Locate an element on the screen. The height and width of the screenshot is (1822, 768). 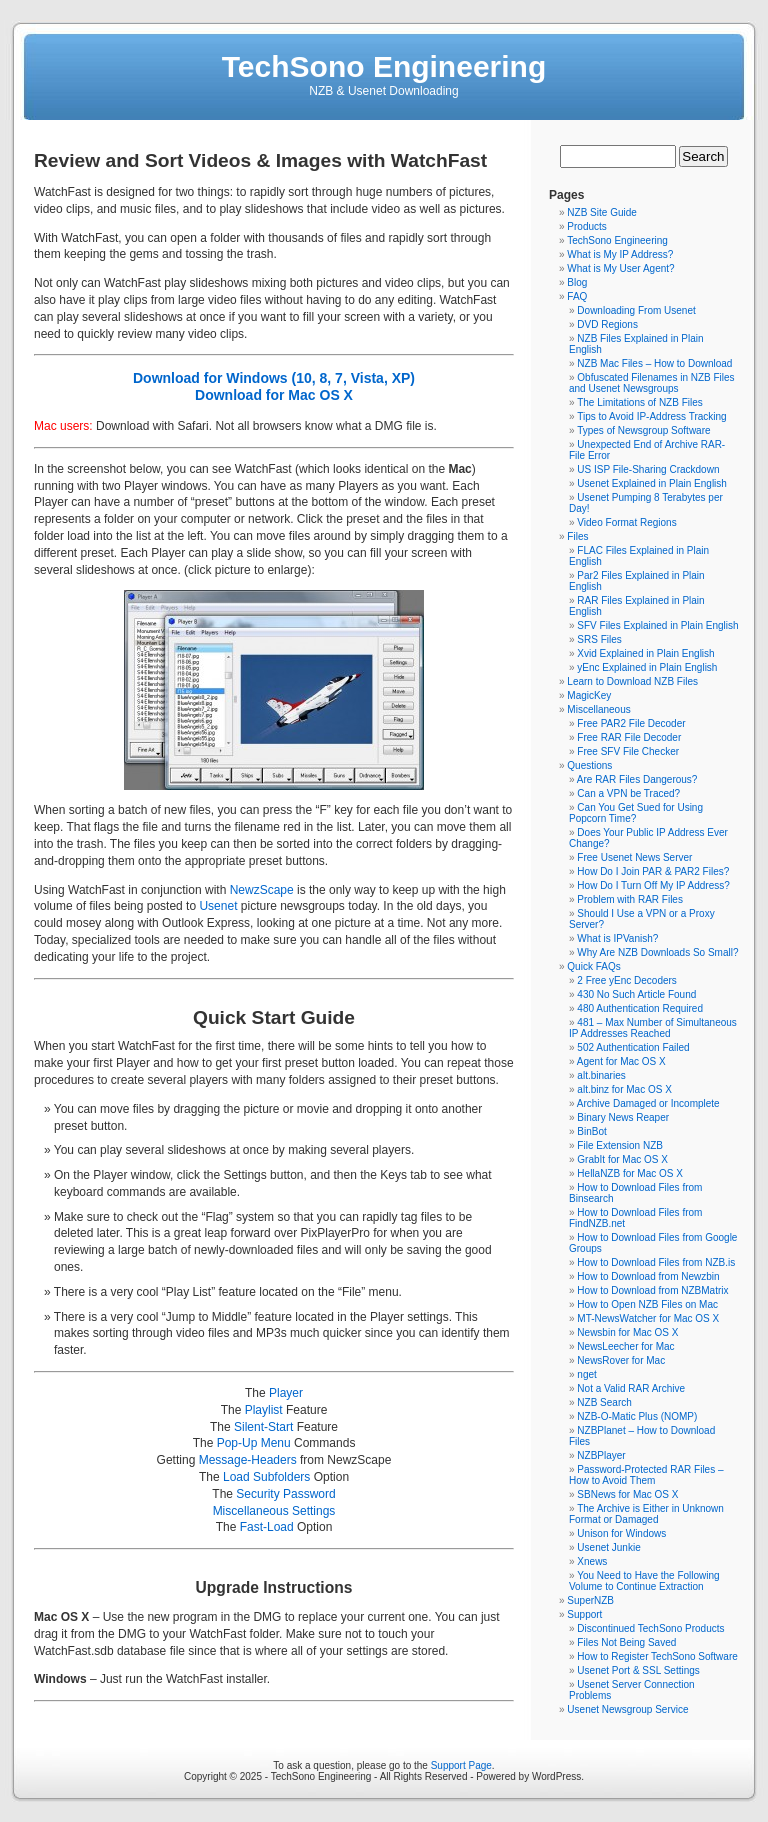
NZBPlayer is located at coordinates (601, 1455).